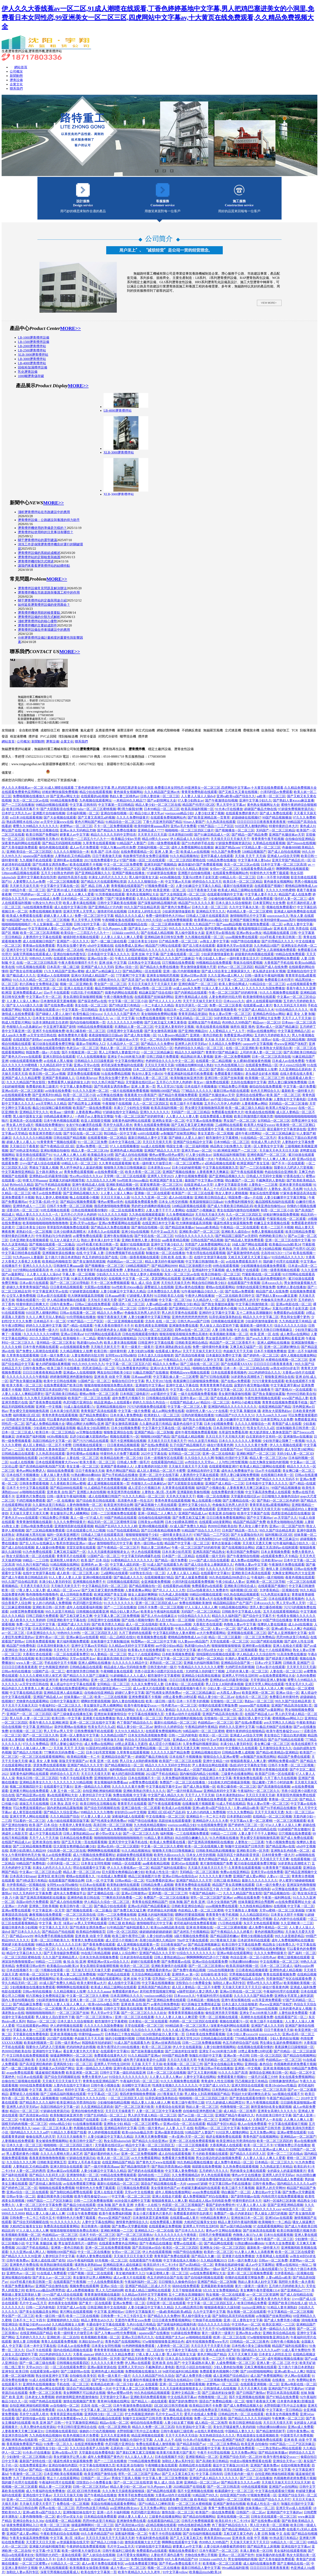 The height and width of the screenshot is (2576, 319). What do you see at coordinates (145, 856) in the screenshot?
I see `有故事情节的美女免费日逼视频` at bounding box center [145, 856].